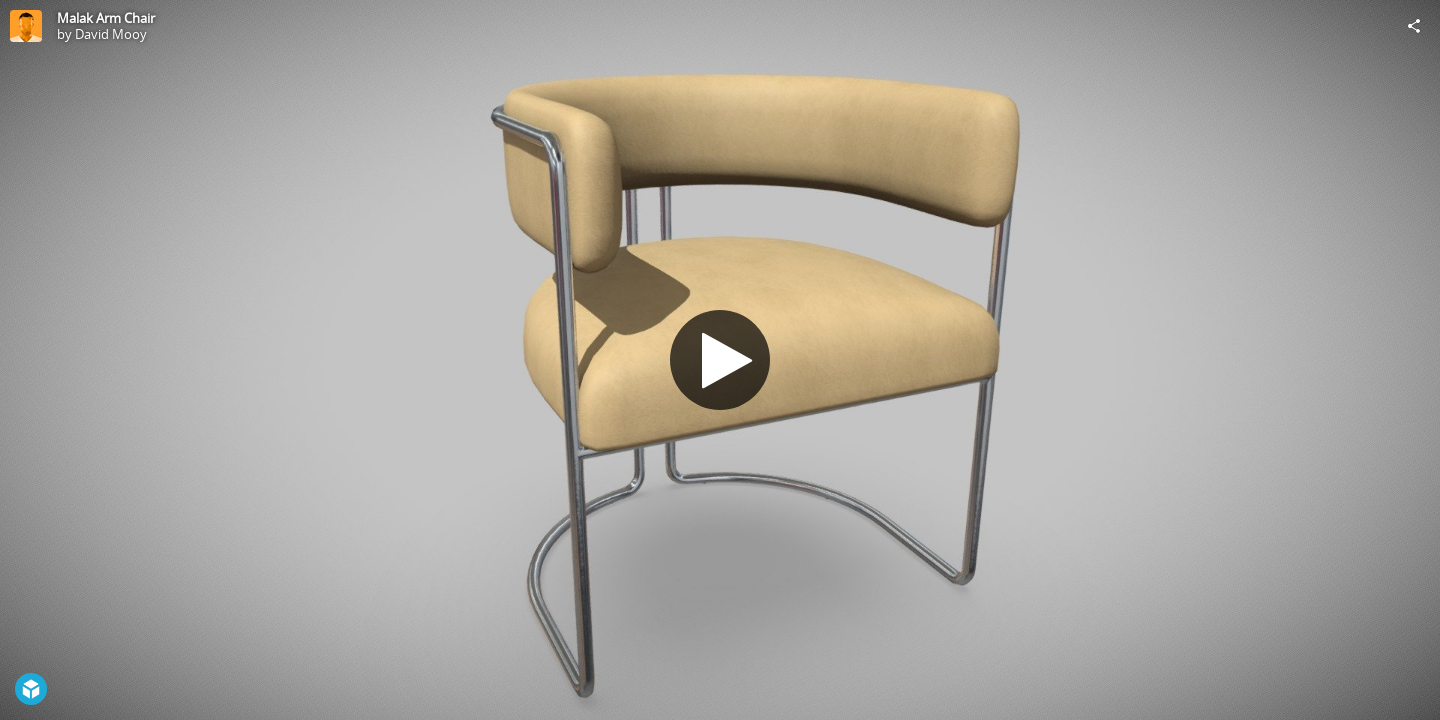 The height and width of the screenshot is (720, 1440). Describe the element at coordinates (26, 26) in the screenshot. I see `[Visit David Mooy's Profile]` at that location.